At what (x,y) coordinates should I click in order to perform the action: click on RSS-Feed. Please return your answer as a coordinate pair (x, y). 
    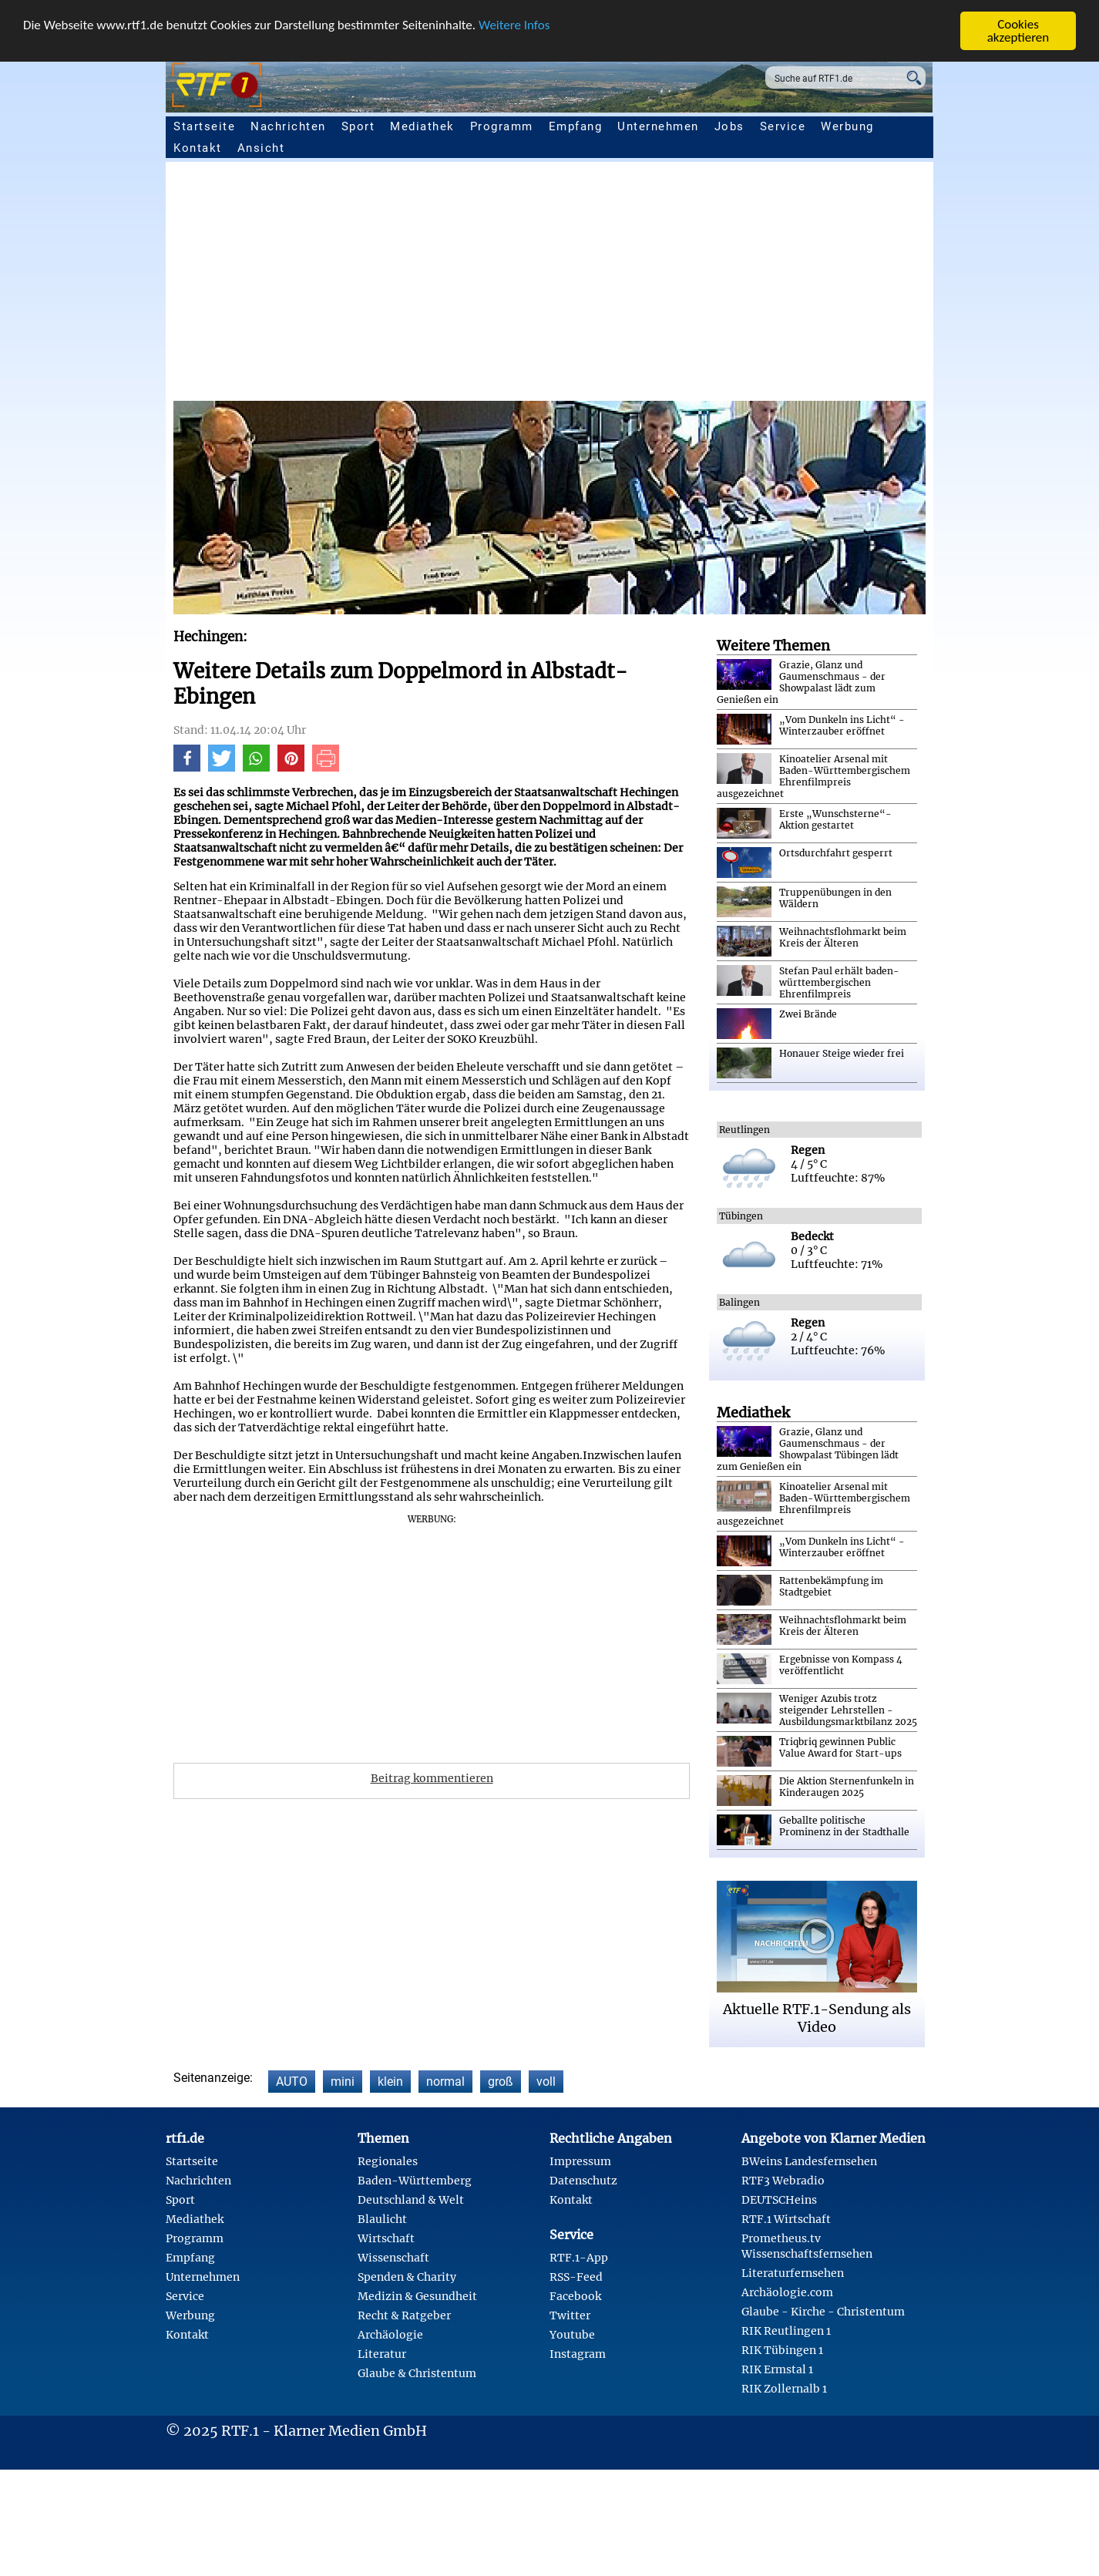
    Looking at the image, I should click on (576, 2277).